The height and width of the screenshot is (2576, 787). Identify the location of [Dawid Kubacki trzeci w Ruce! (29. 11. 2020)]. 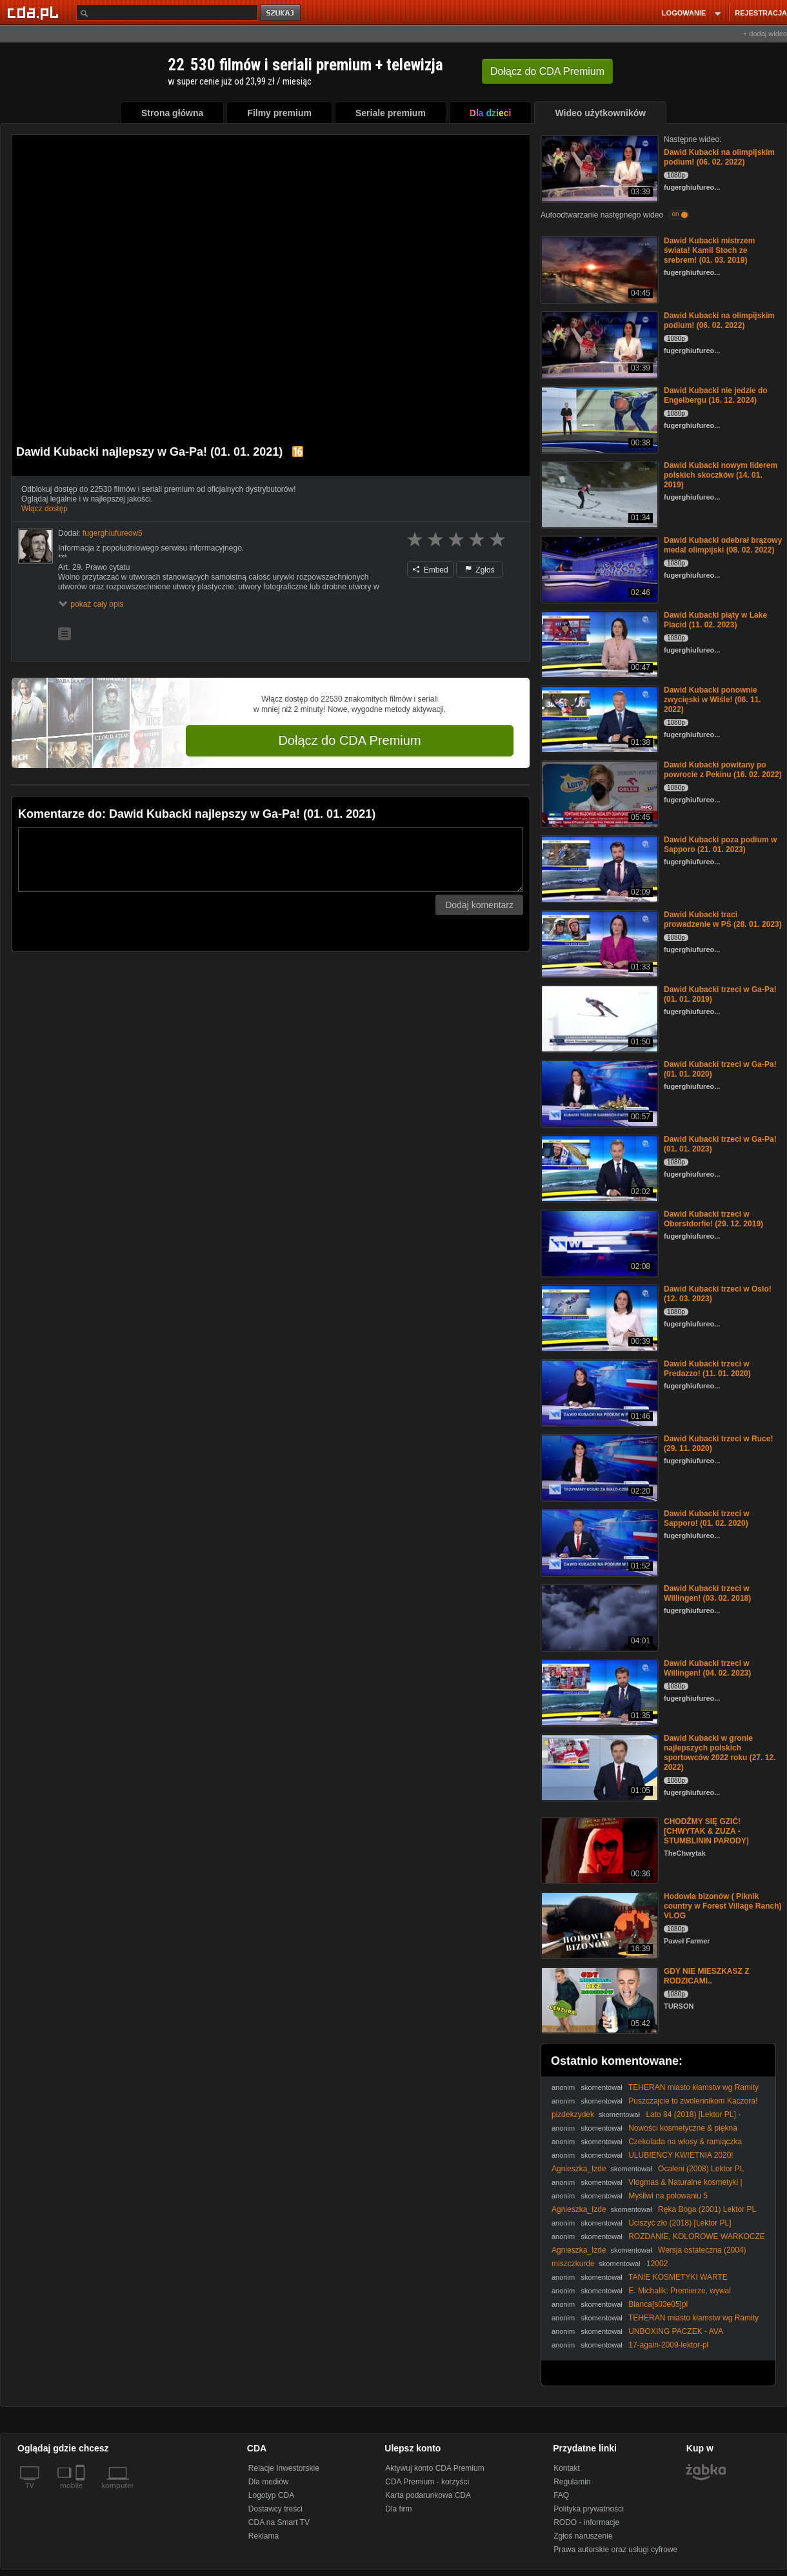
(598, 1466).